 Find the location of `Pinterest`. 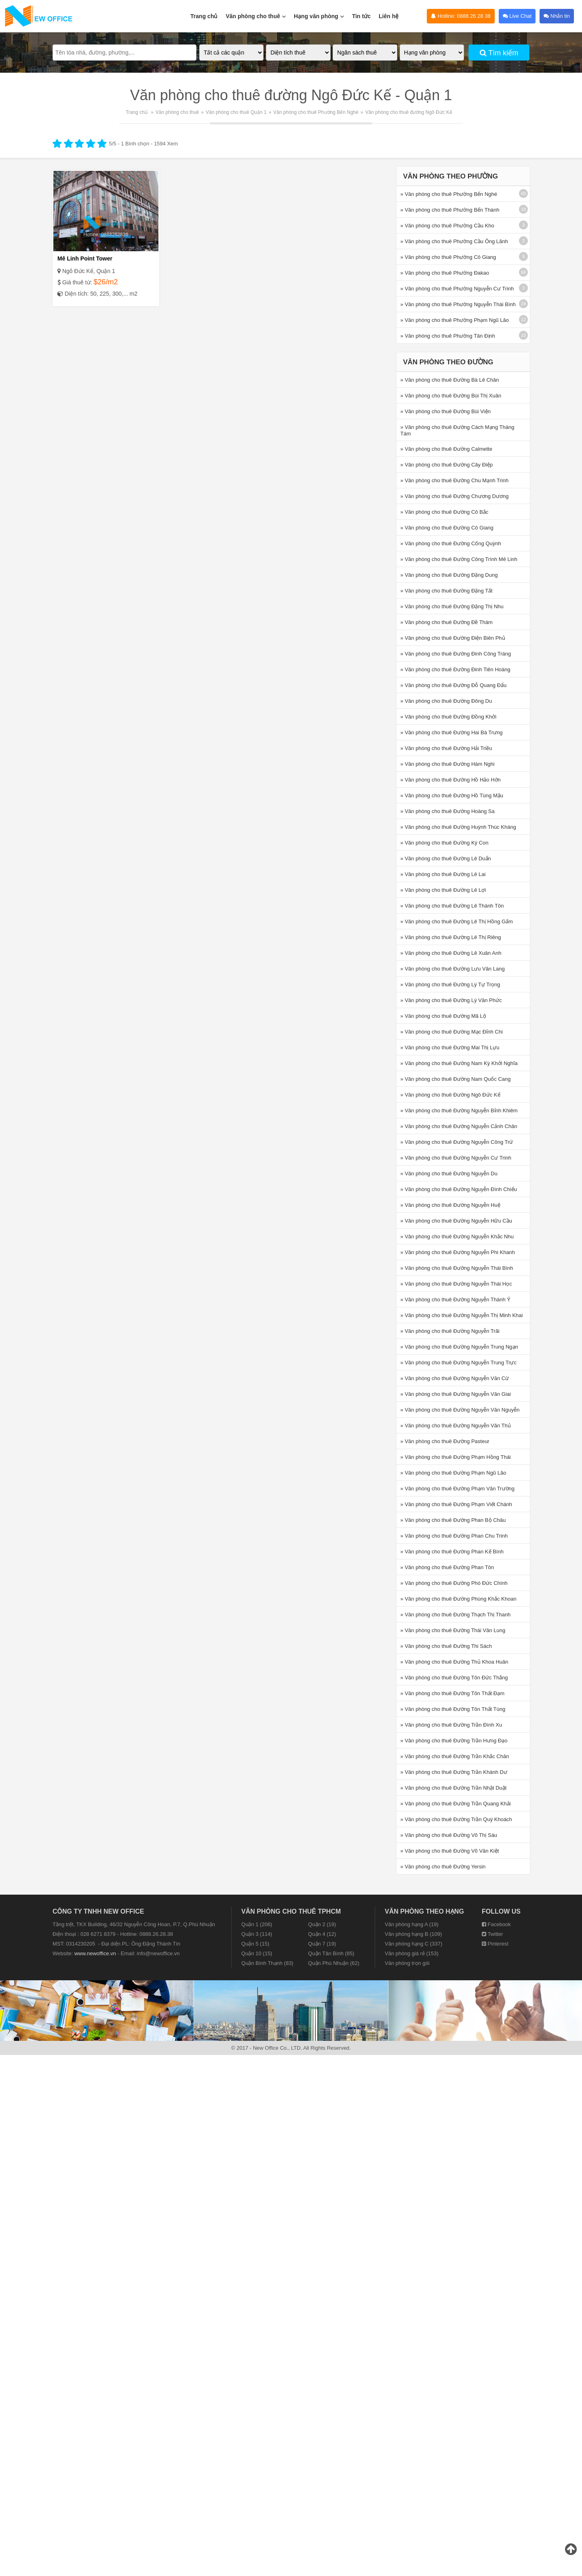

Pinterest is located at coordinates (495, 1944).